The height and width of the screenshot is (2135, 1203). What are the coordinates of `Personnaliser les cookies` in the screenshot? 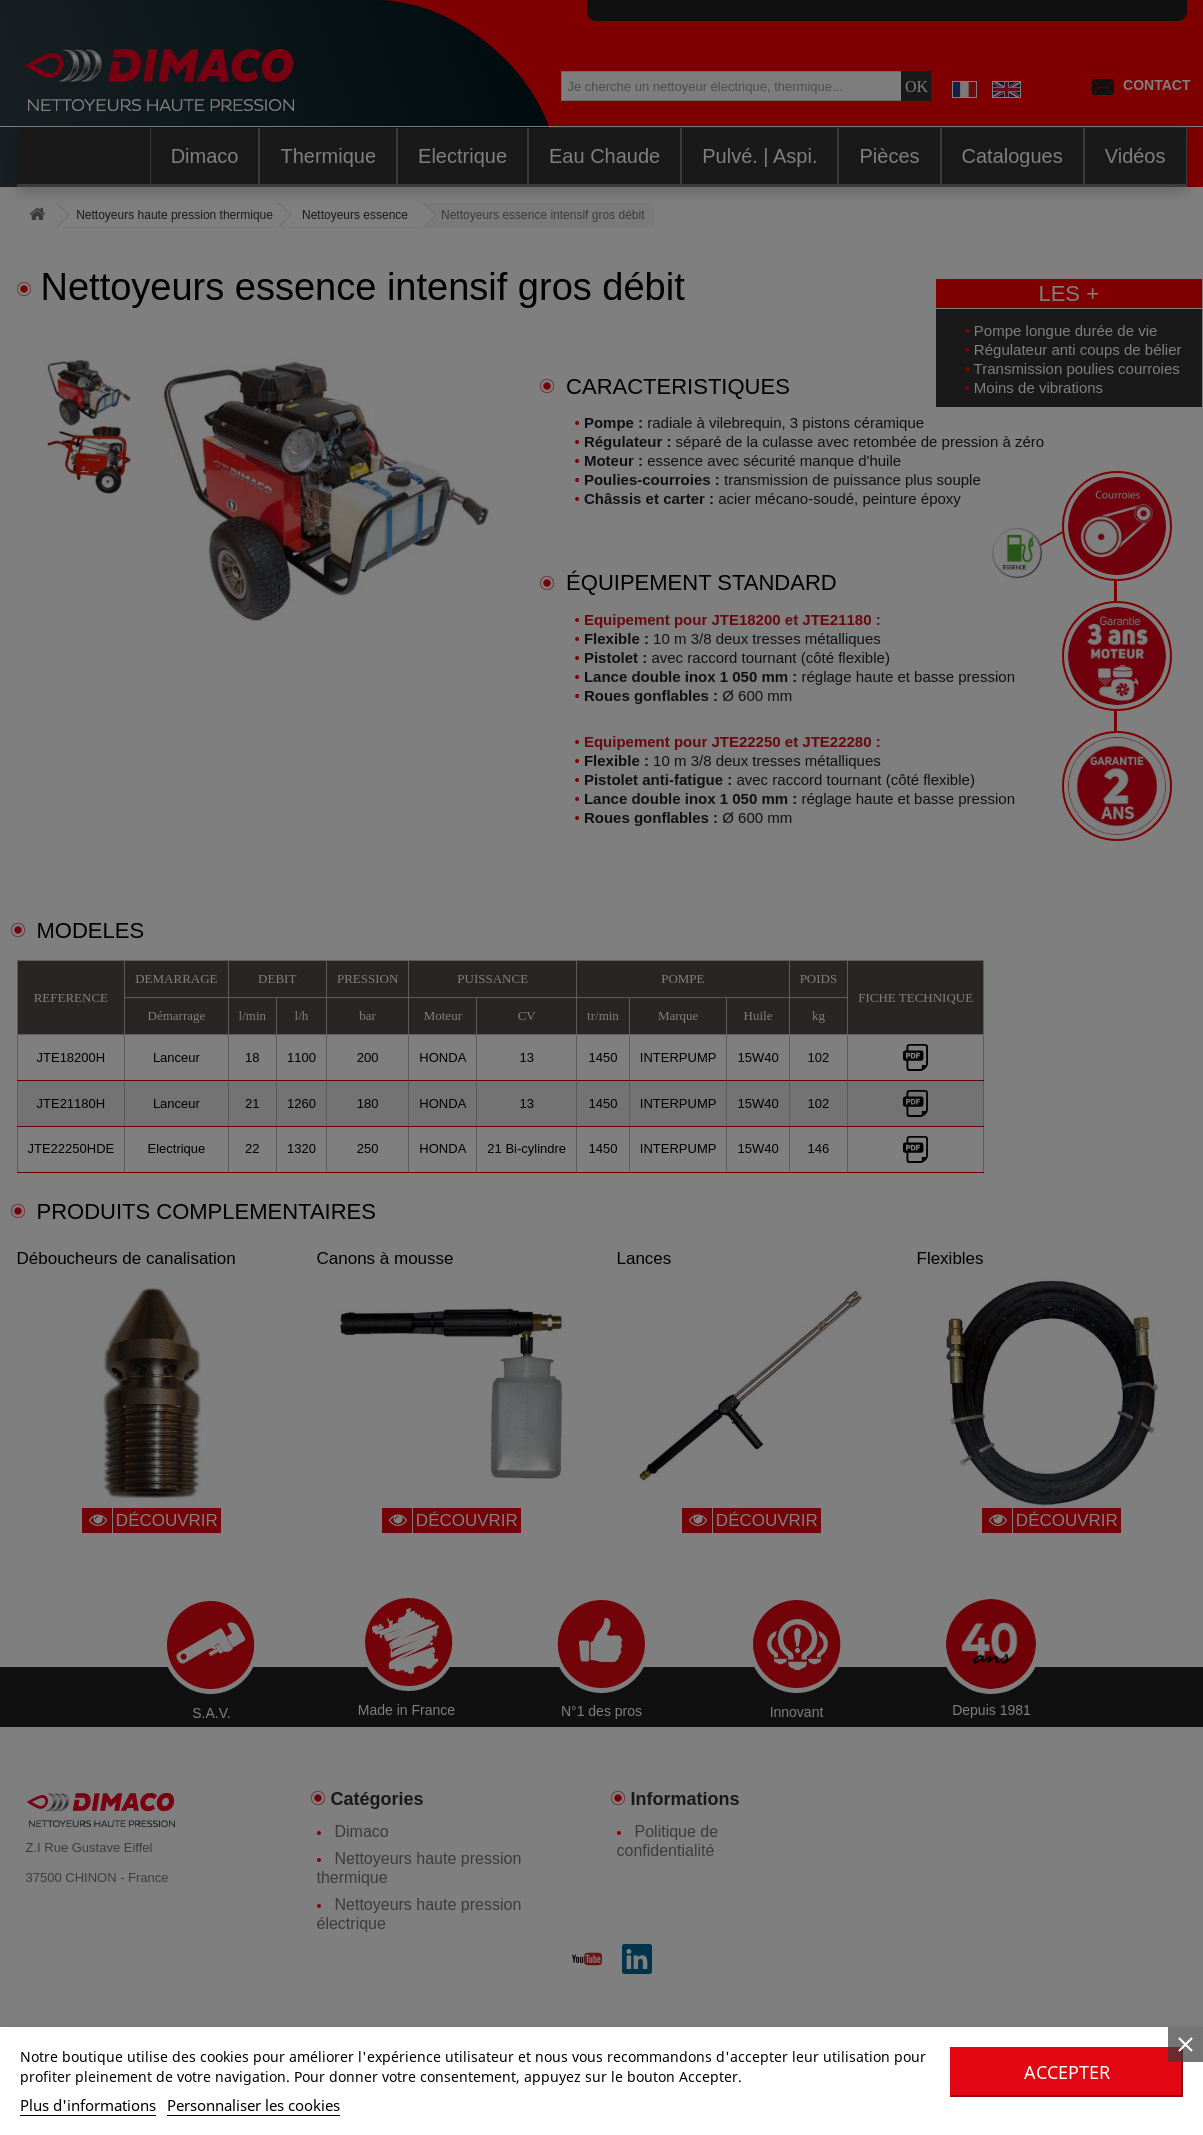 It's located at (253, 2105).